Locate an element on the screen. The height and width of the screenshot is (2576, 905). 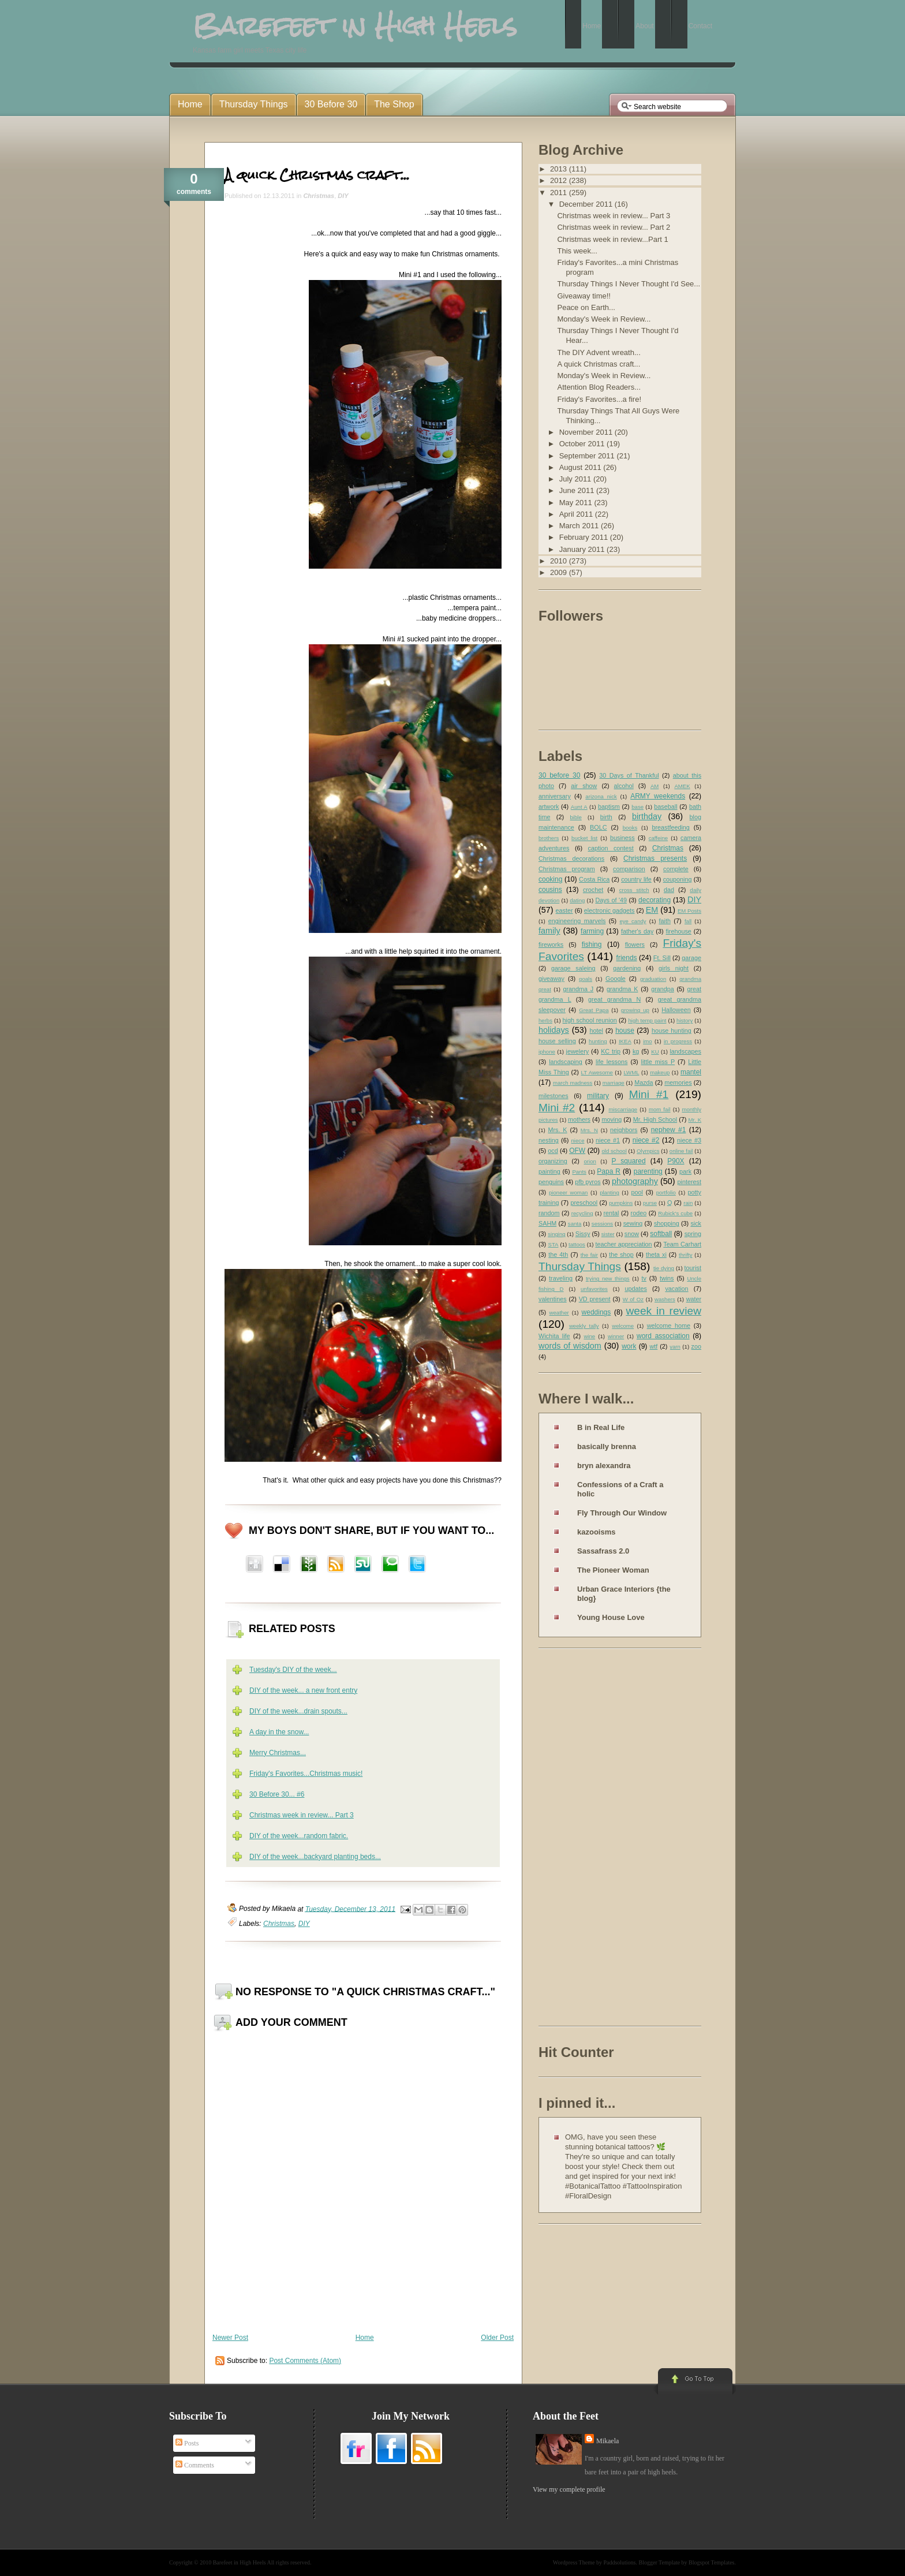
weekly tally is located at coordinates (584, 1326).